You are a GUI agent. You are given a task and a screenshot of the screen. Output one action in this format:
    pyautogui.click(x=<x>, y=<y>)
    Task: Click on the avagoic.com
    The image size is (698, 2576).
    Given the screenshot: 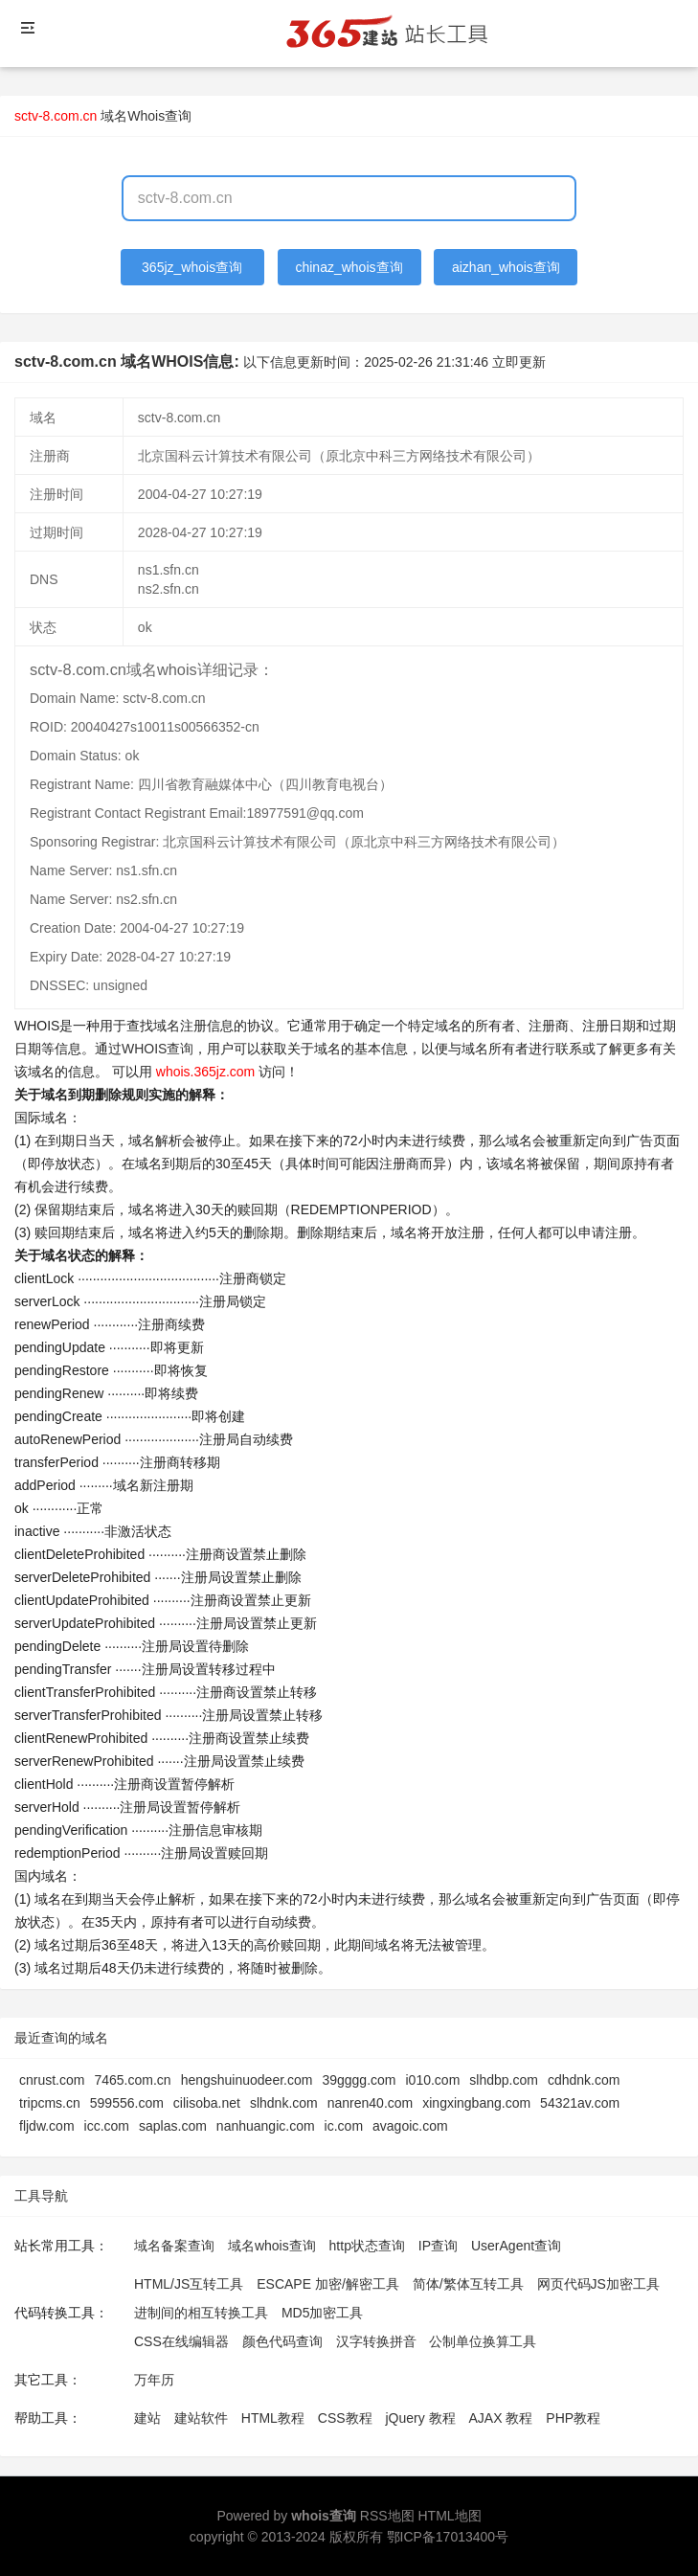 What is the action you would take?
    pyautogui.click(x=410, y=2126)
    